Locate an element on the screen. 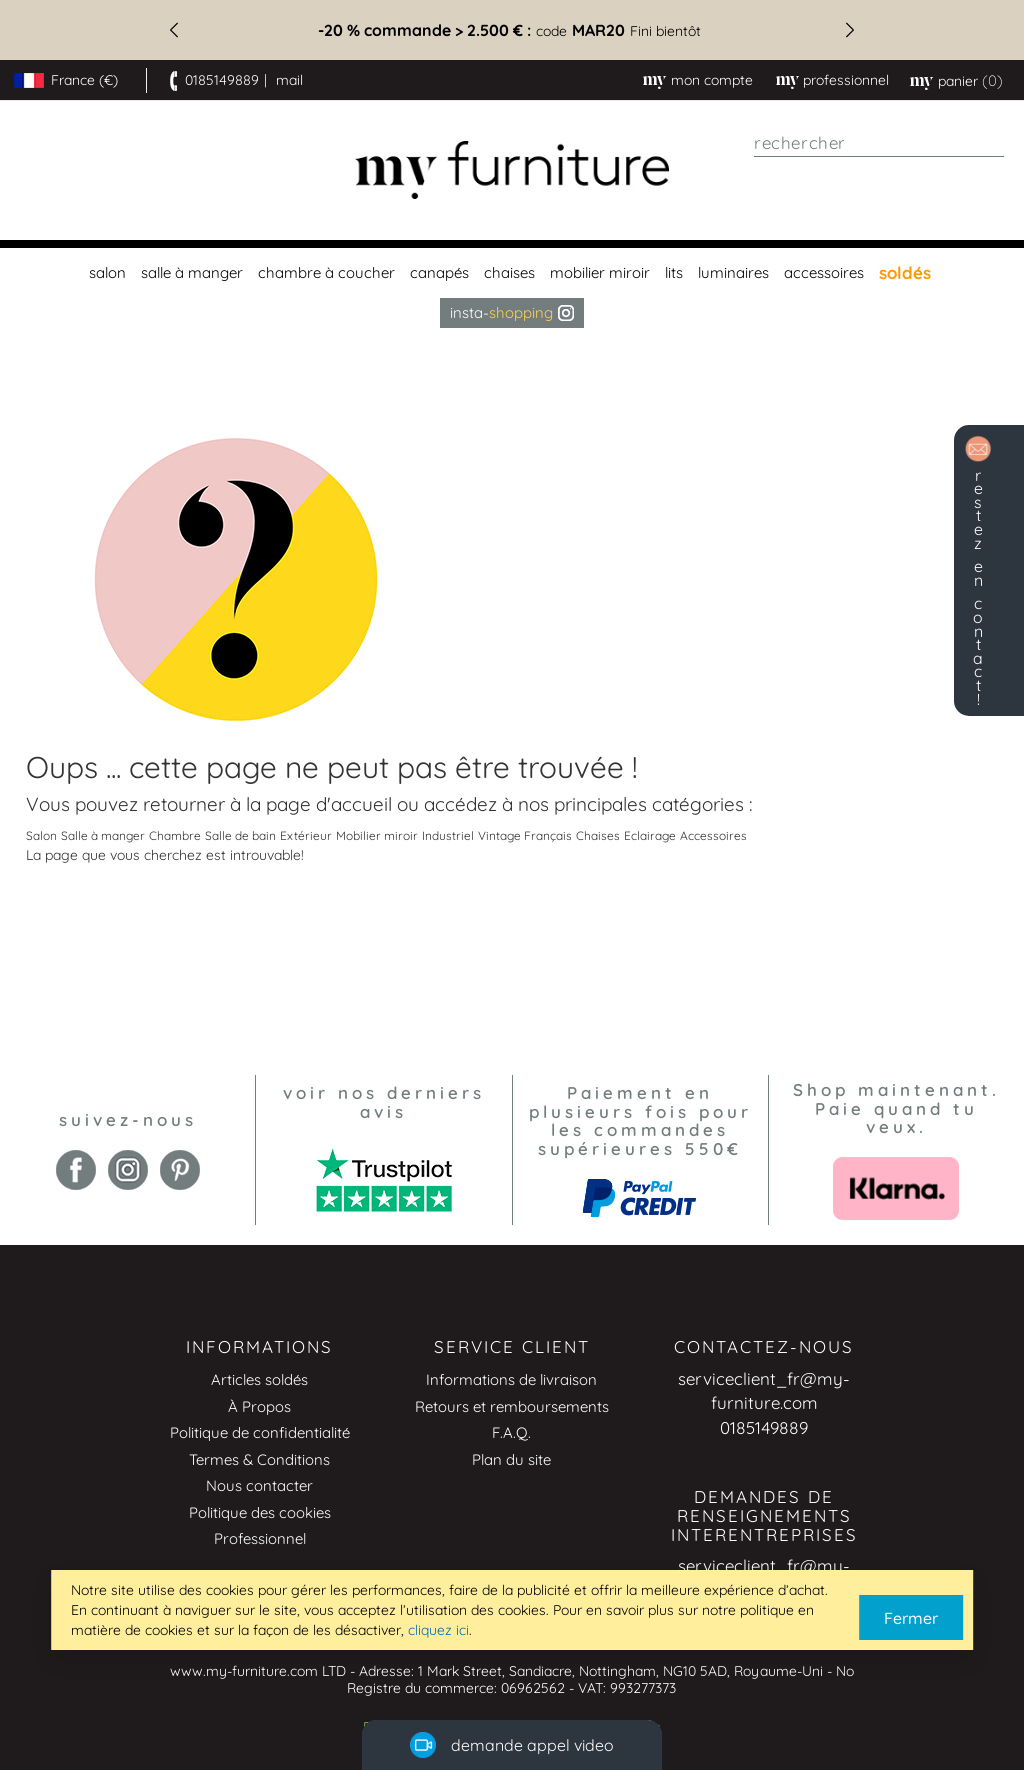 This screenshot has height=1770, width=1024. Politique de confidentialité is located at coordinates (260, 1432).